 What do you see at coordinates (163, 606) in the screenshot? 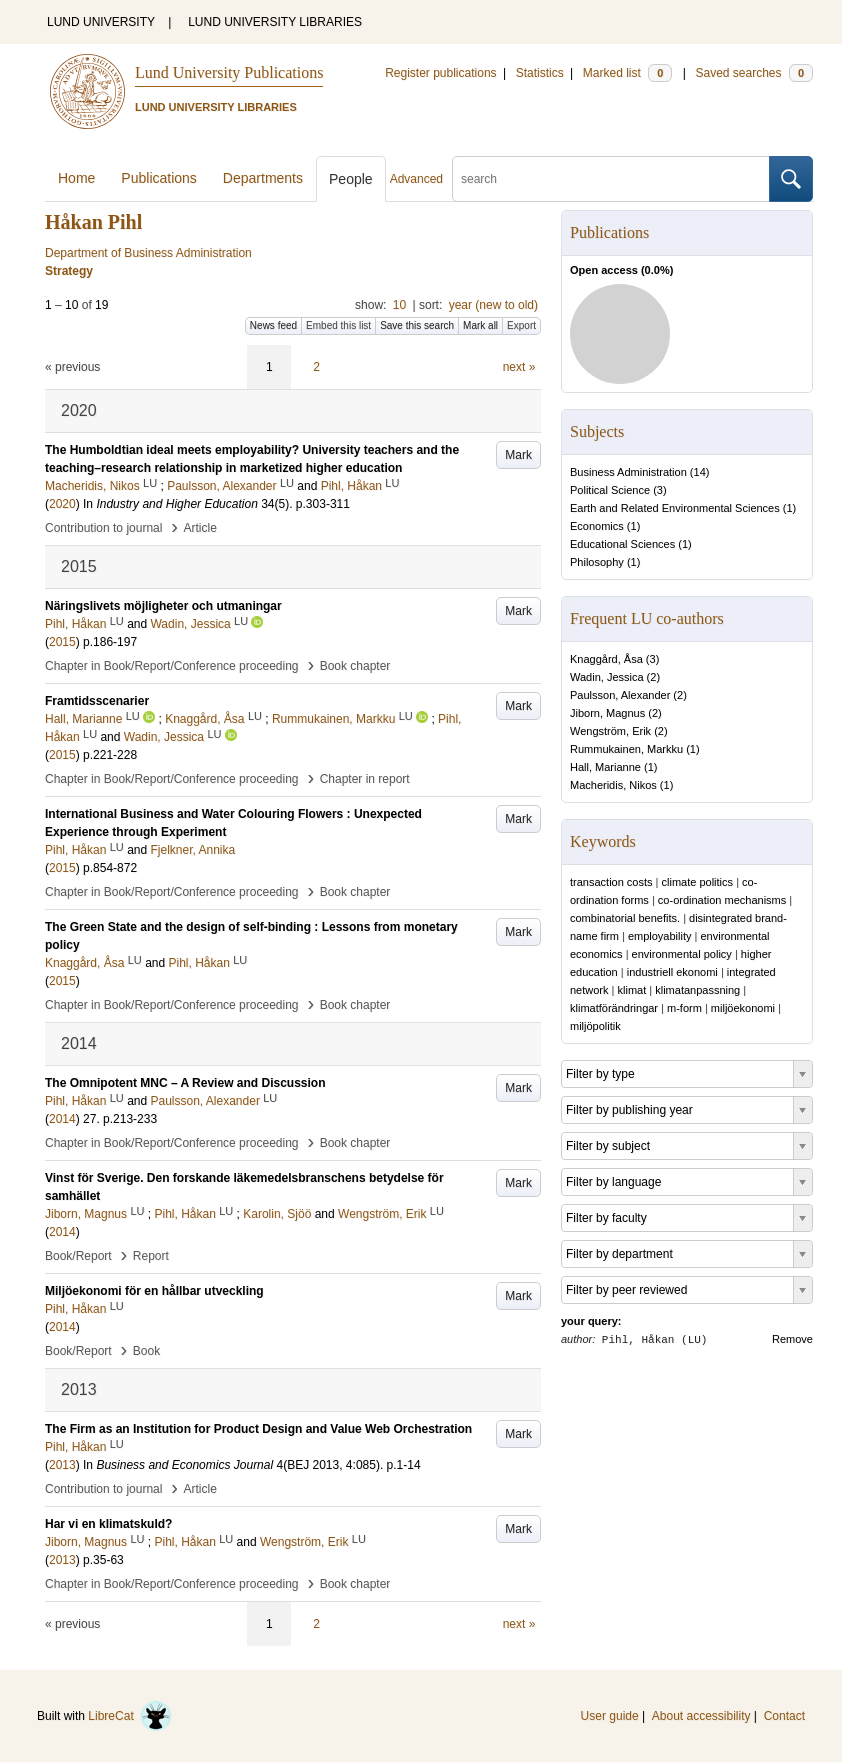
I see `Näringslivets möjligheter och utmaningar` at bounding box center [163, 606].